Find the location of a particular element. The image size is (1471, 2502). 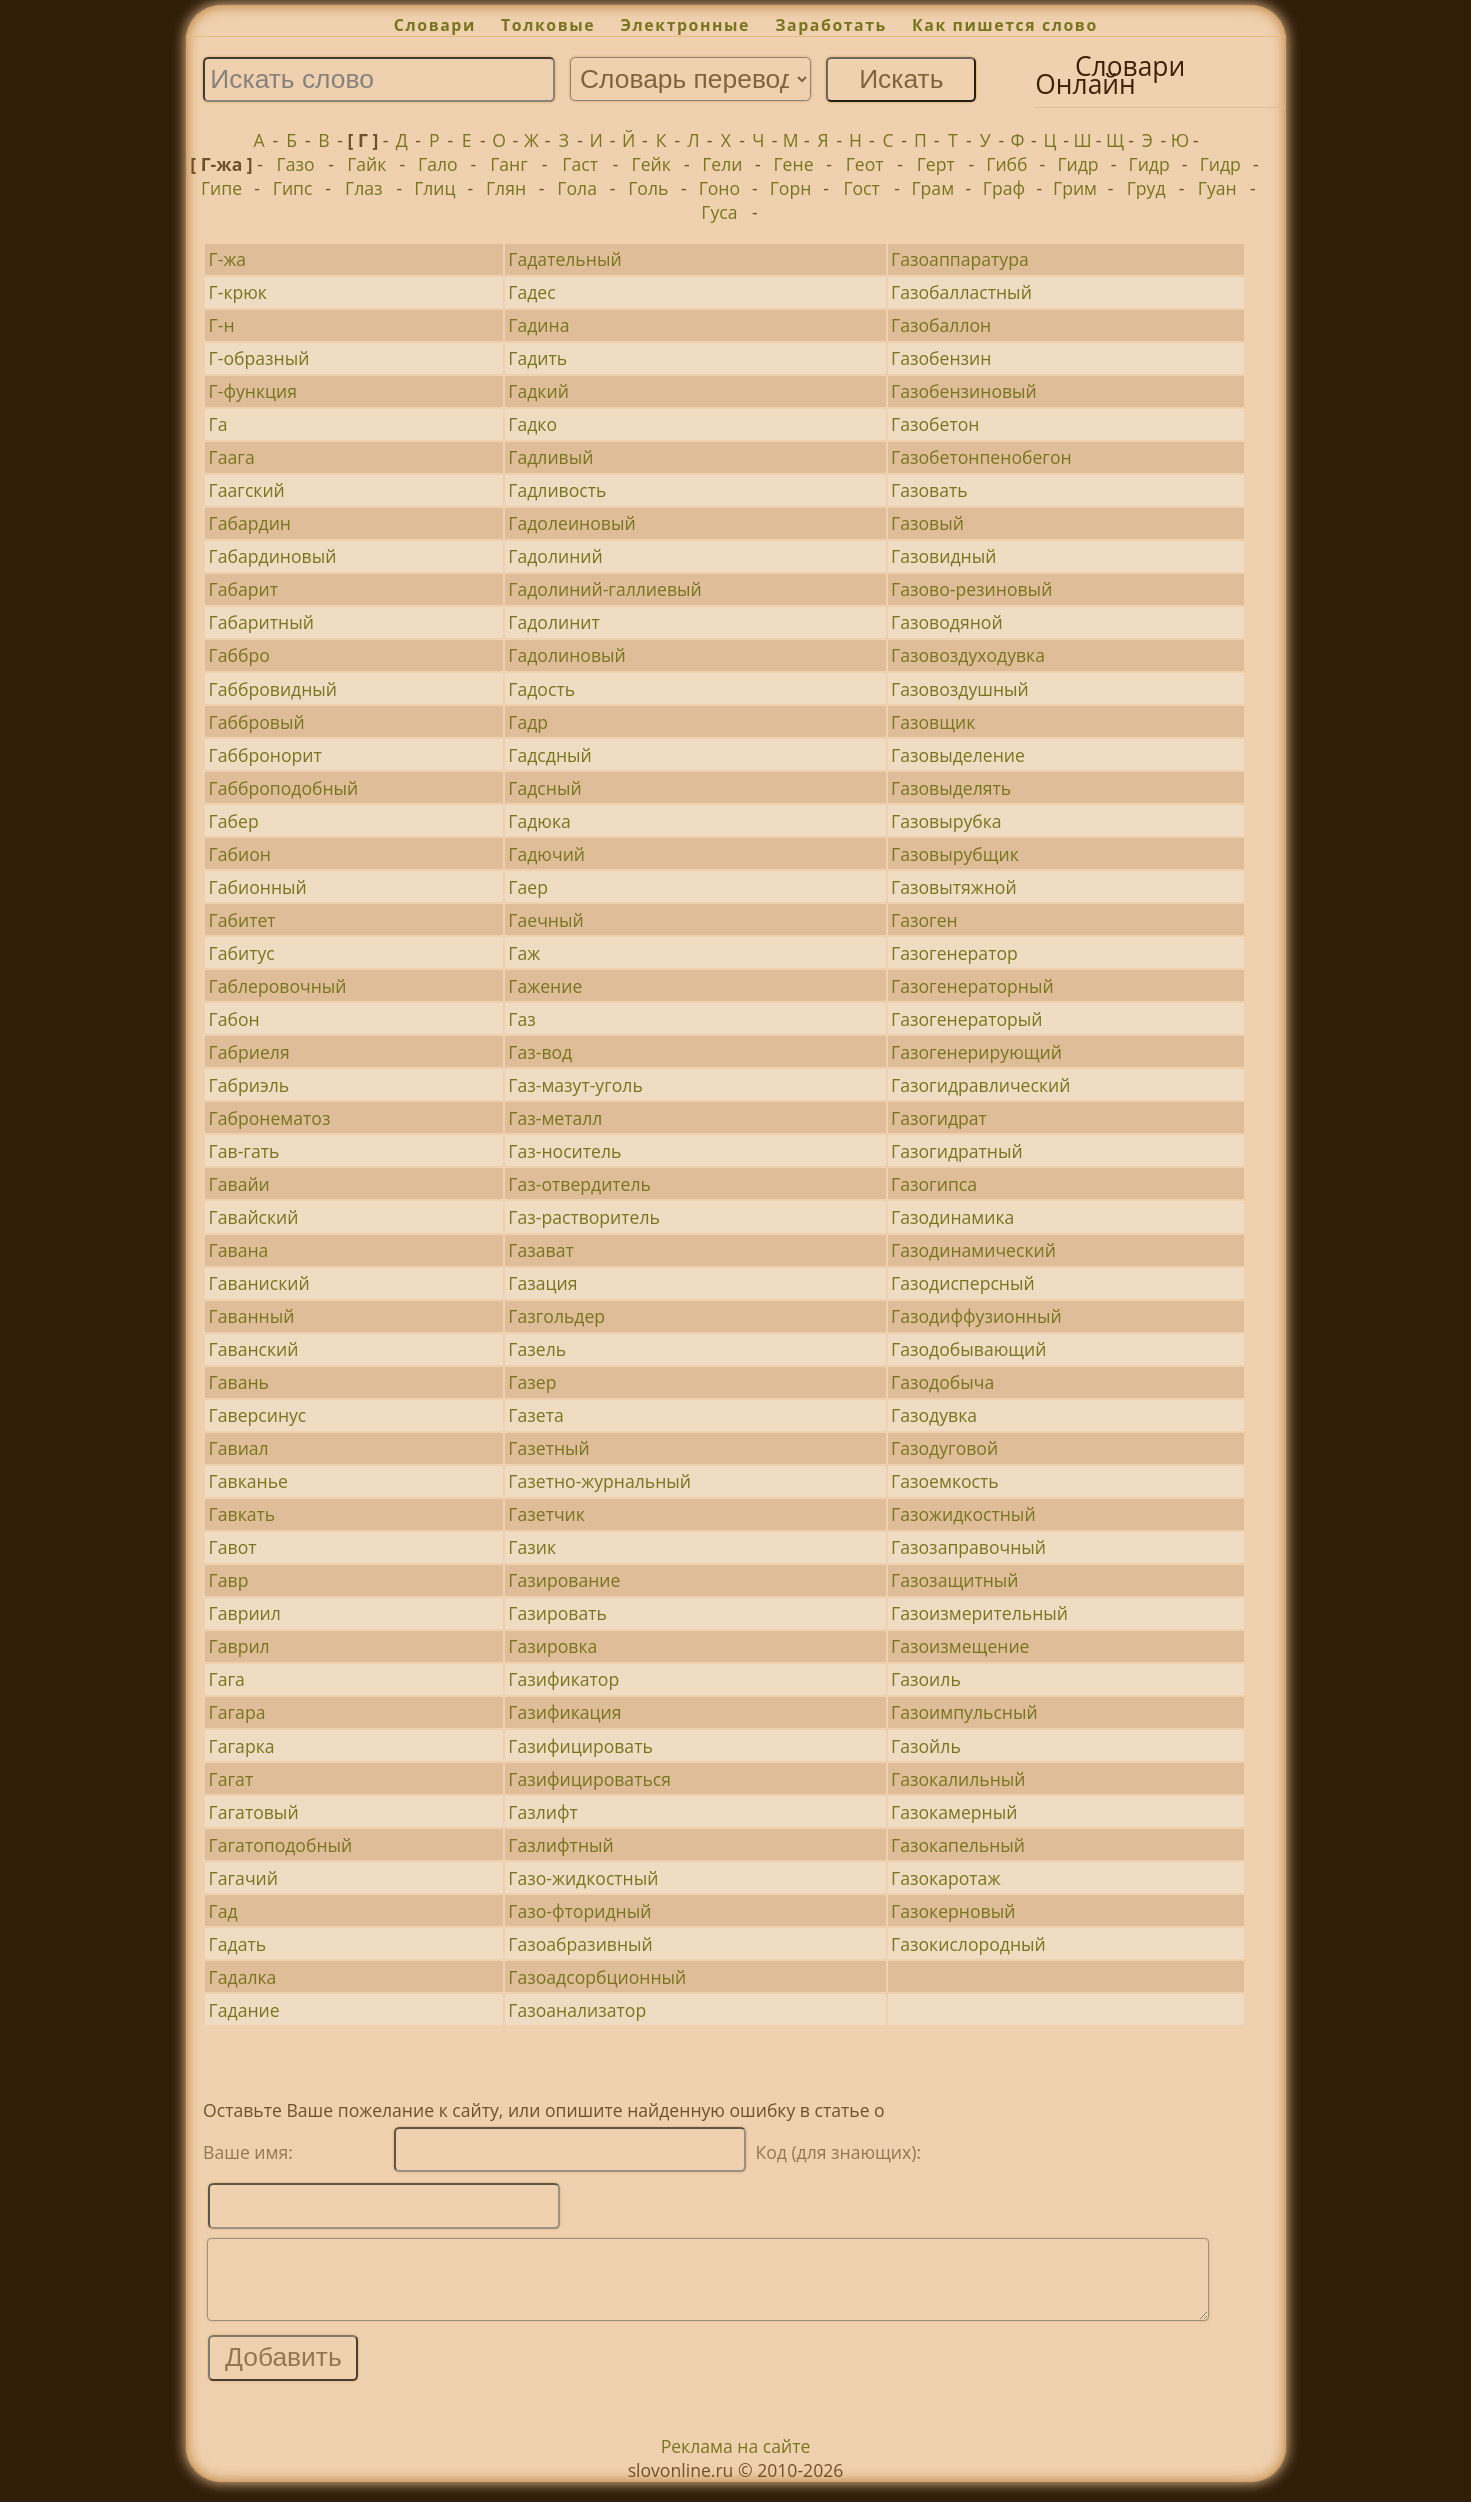

Габардин is located at coordinates (250, 523).